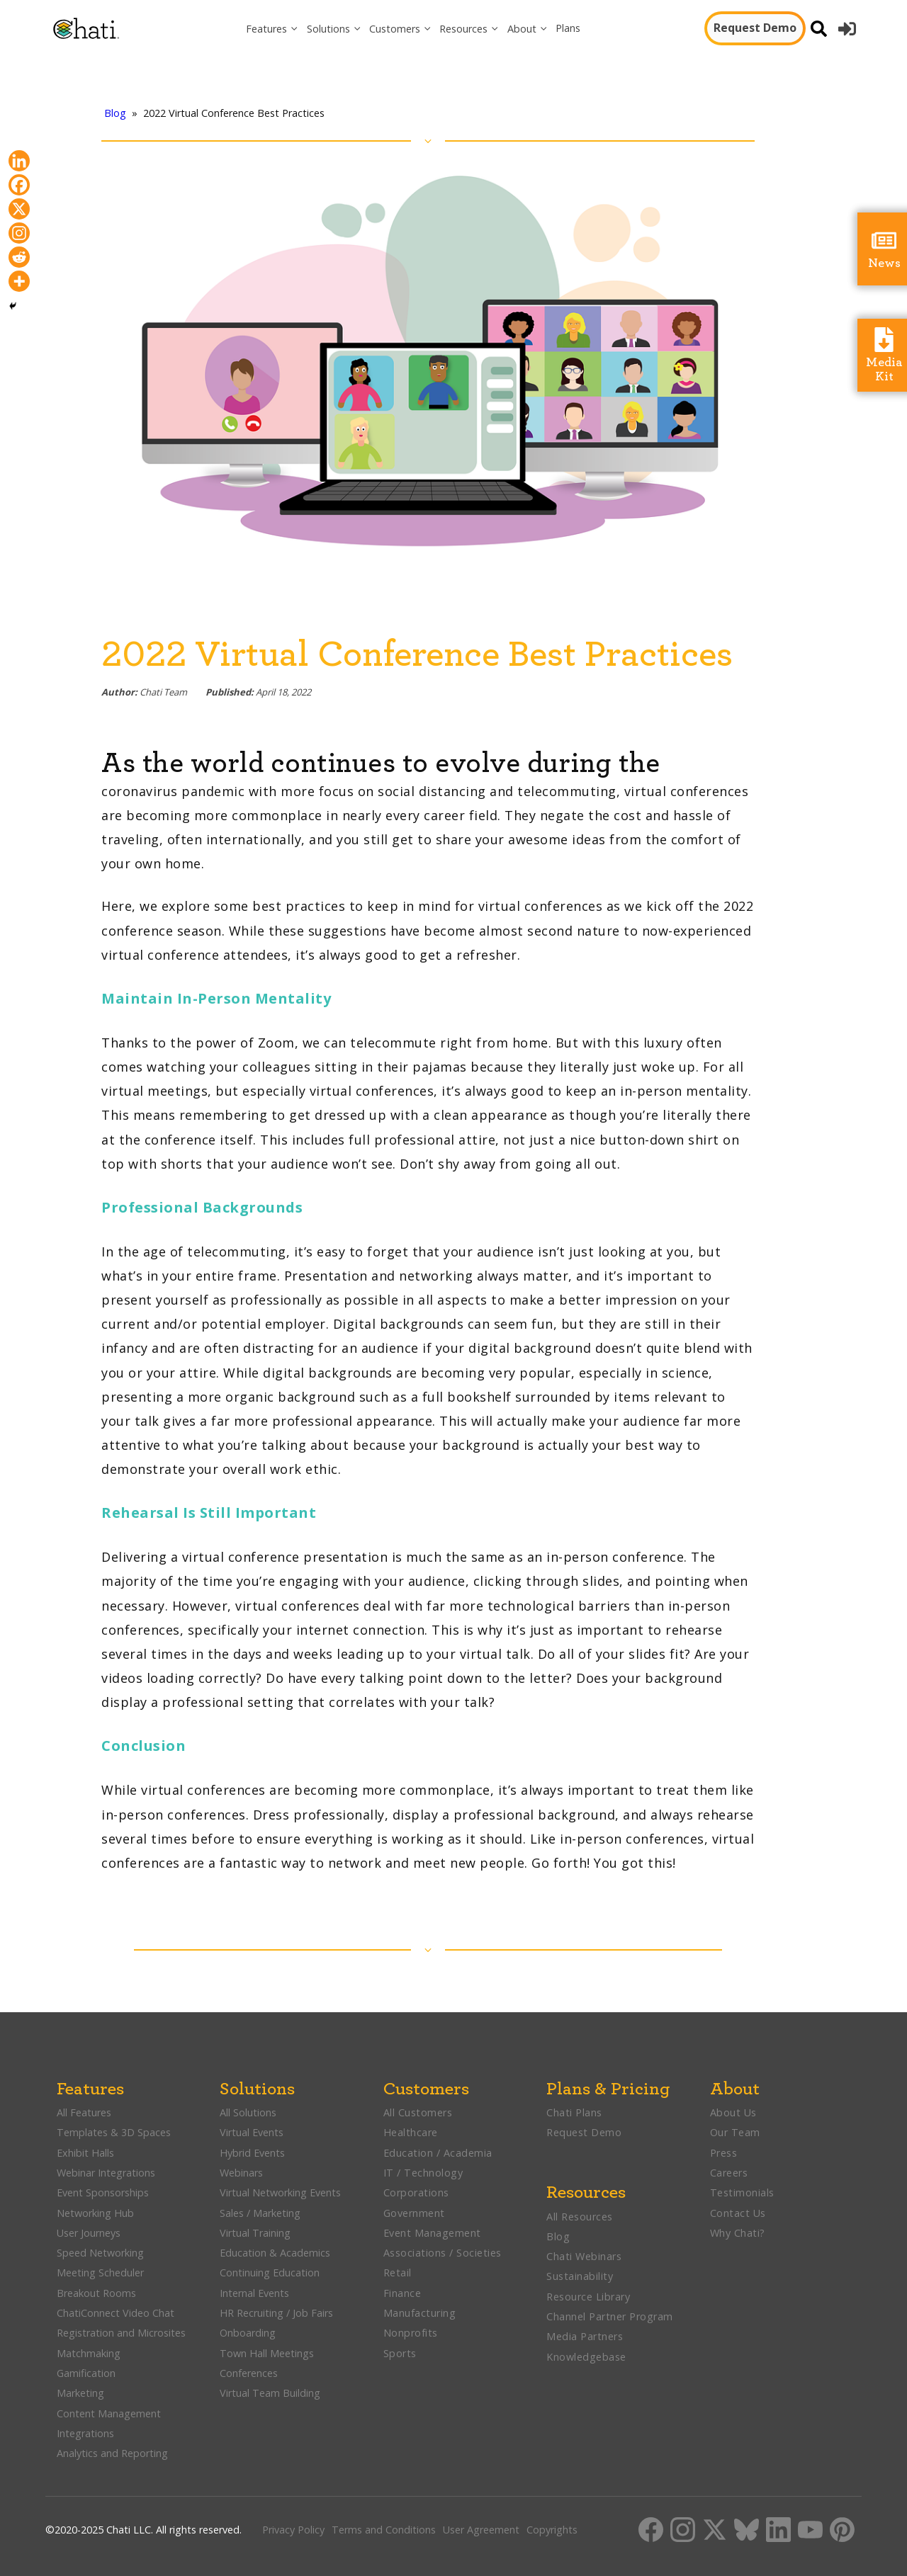 The image size is (907, 2576). What do you see at coordinates (437, 2153) in the screenshot?
I see `Education / Academia` at bounding box center [437, 2153].